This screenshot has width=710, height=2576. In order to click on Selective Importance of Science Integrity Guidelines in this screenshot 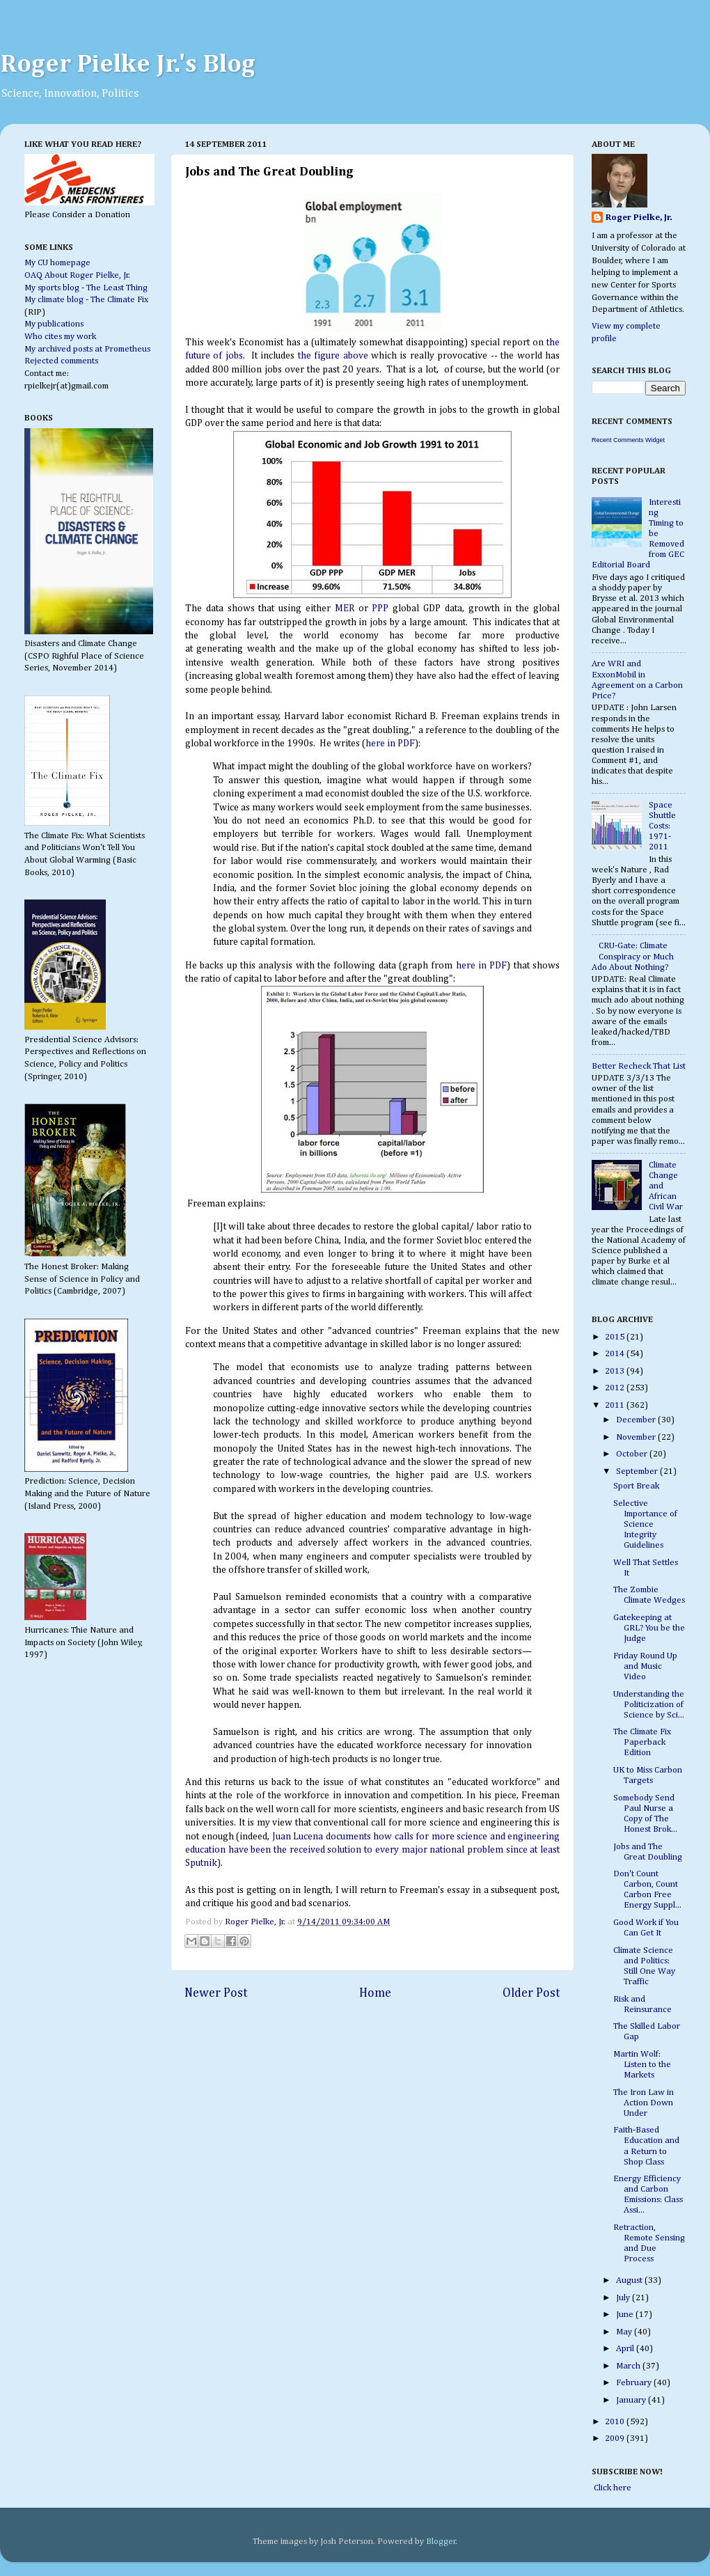, I will do `click(645, 1524)`.